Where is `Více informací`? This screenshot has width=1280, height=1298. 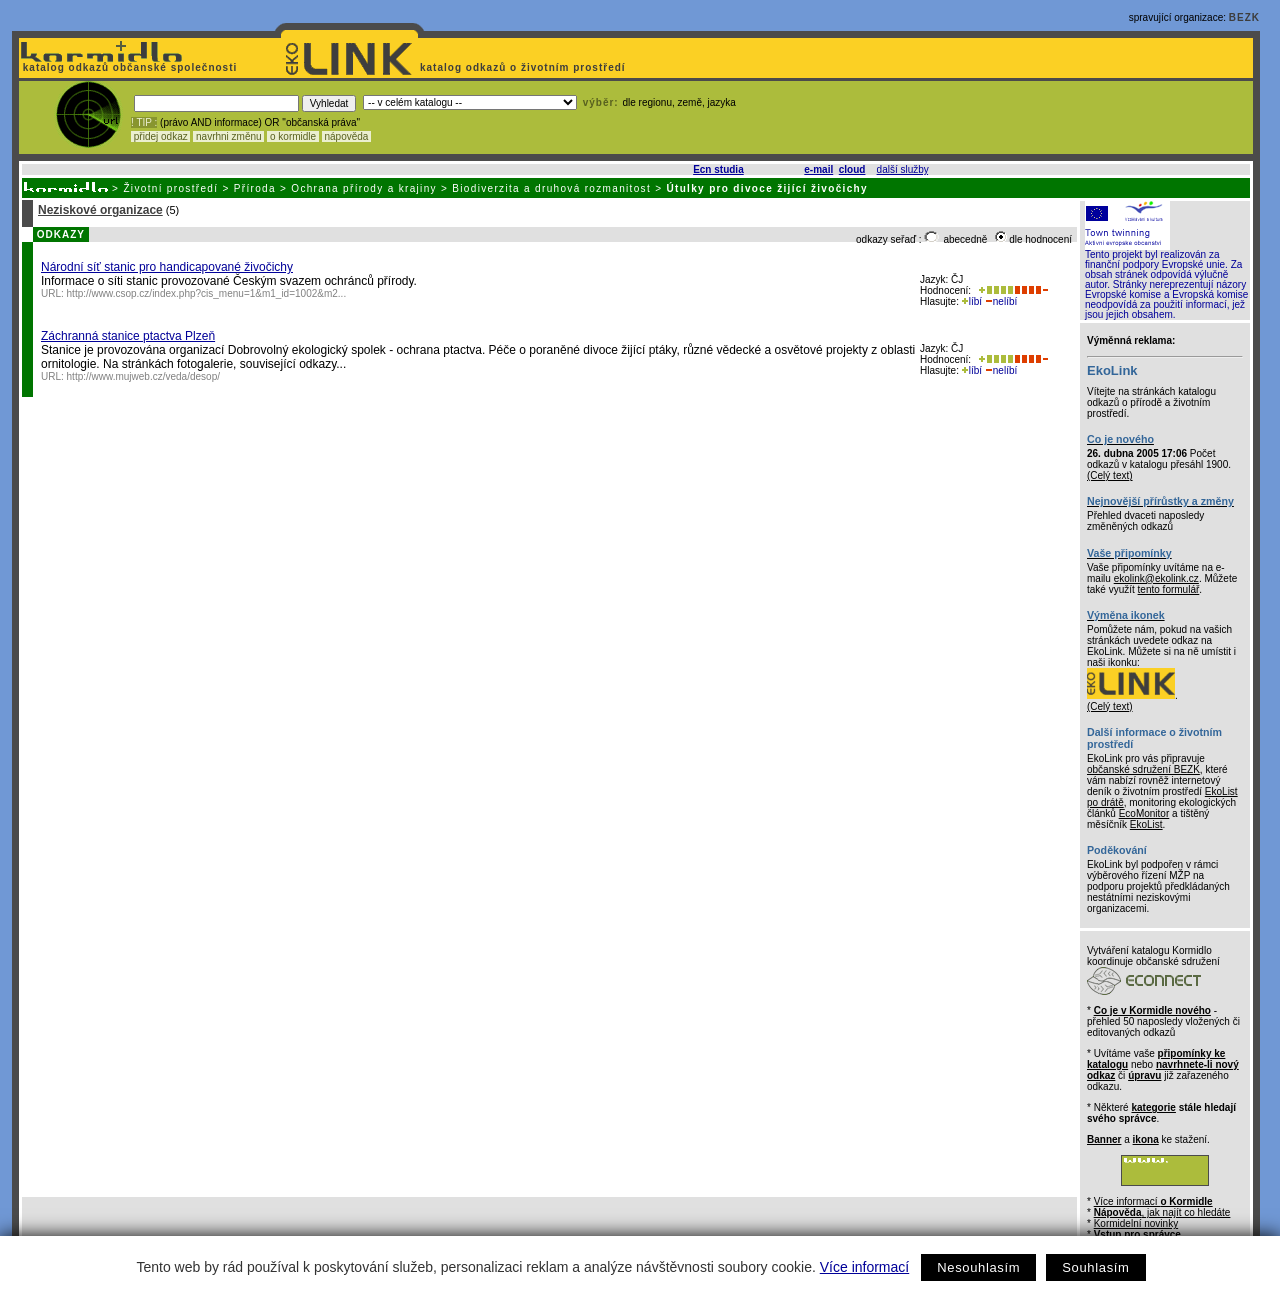
Více informací is located at coordinates (864, 1267).